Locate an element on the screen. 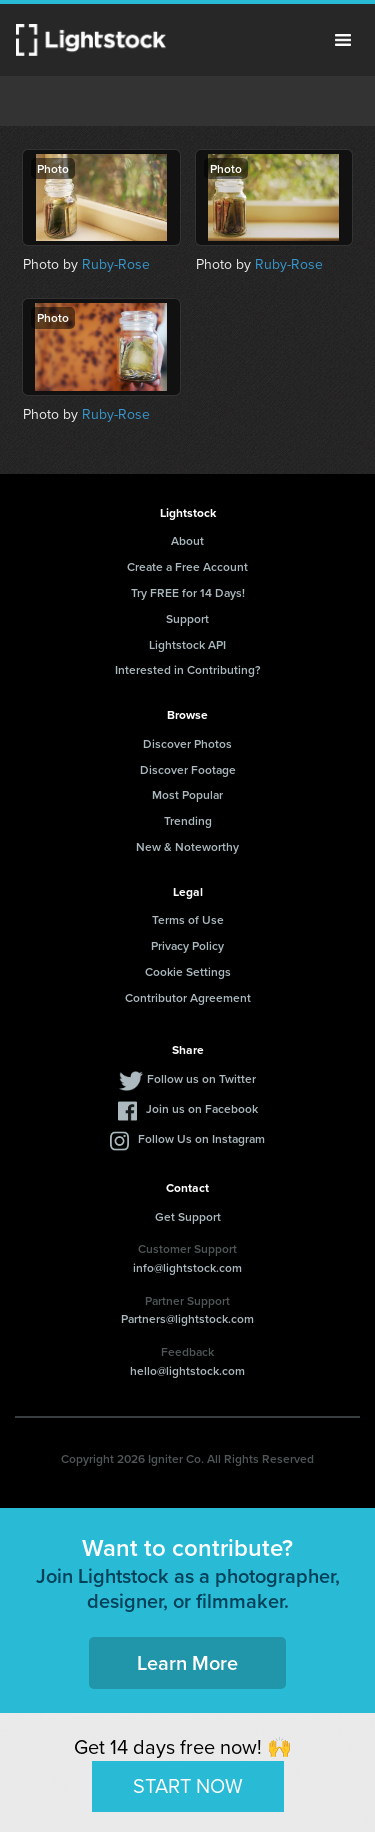  hello@lightstock.com is located at coordinates (187, 1370).